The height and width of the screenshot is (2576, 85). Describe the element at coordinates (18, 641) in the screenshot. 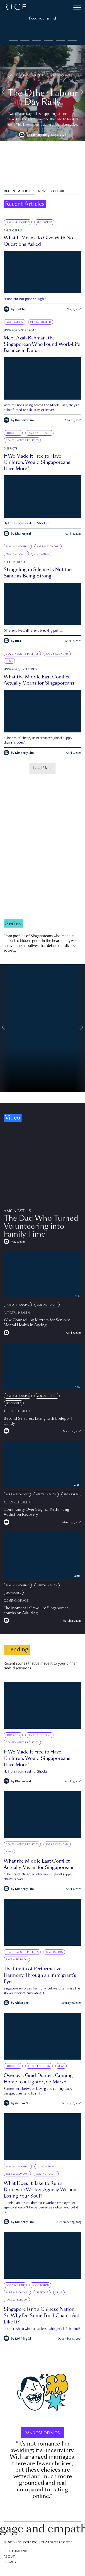

I see `RICE` at that location.